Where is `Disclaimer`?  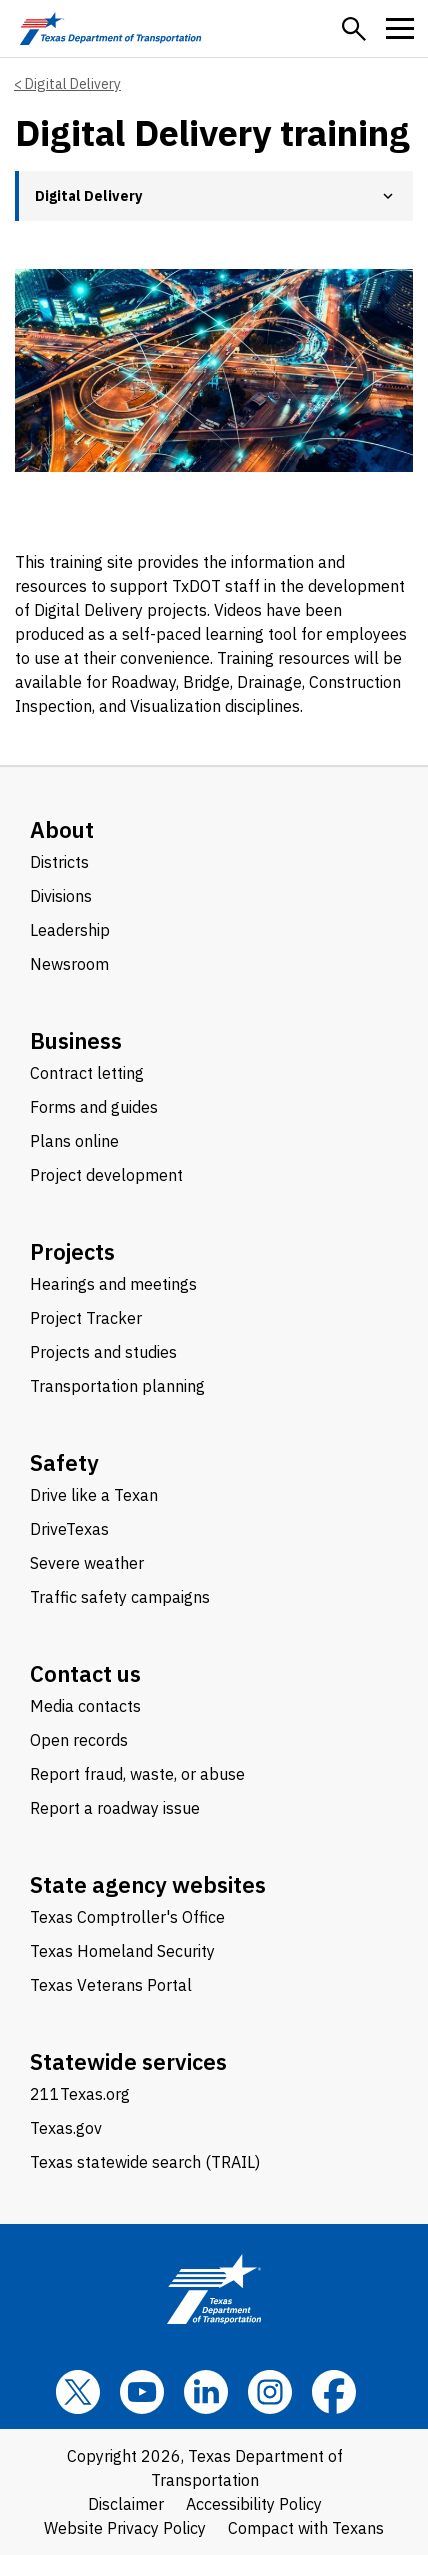 Disclaimer is located at coordinates (126, 2504).